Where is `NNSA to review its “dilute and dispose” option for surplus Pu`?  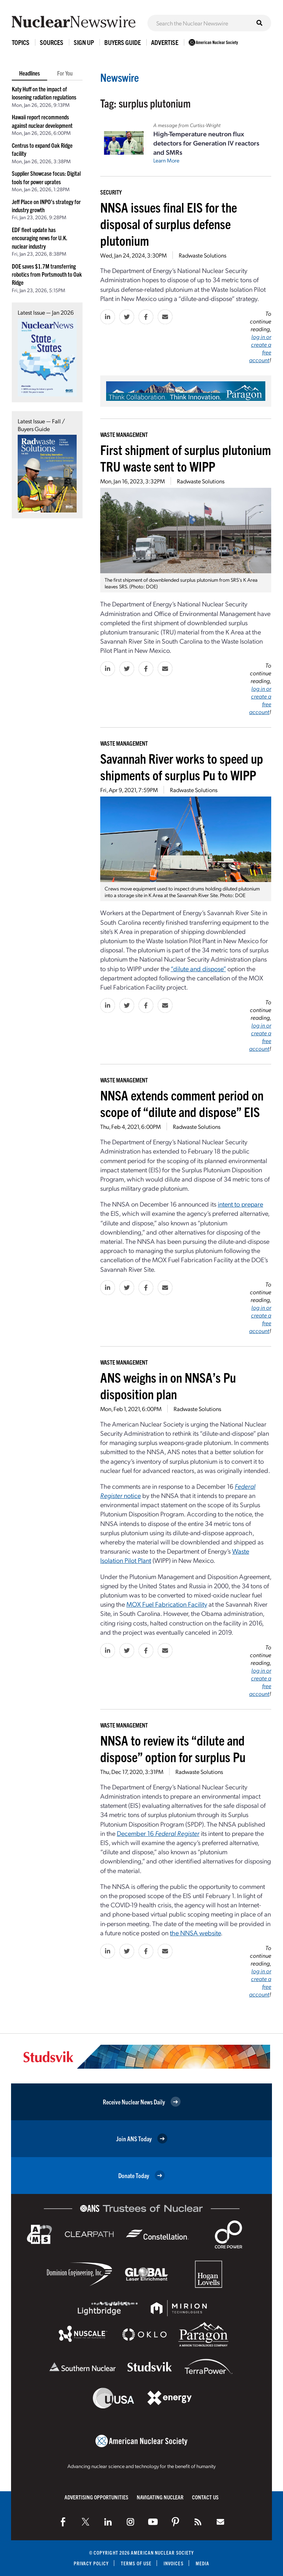
NNSA to review its “dilute and dispose” option for surplus Pu is located at coordinates (172, 1748).